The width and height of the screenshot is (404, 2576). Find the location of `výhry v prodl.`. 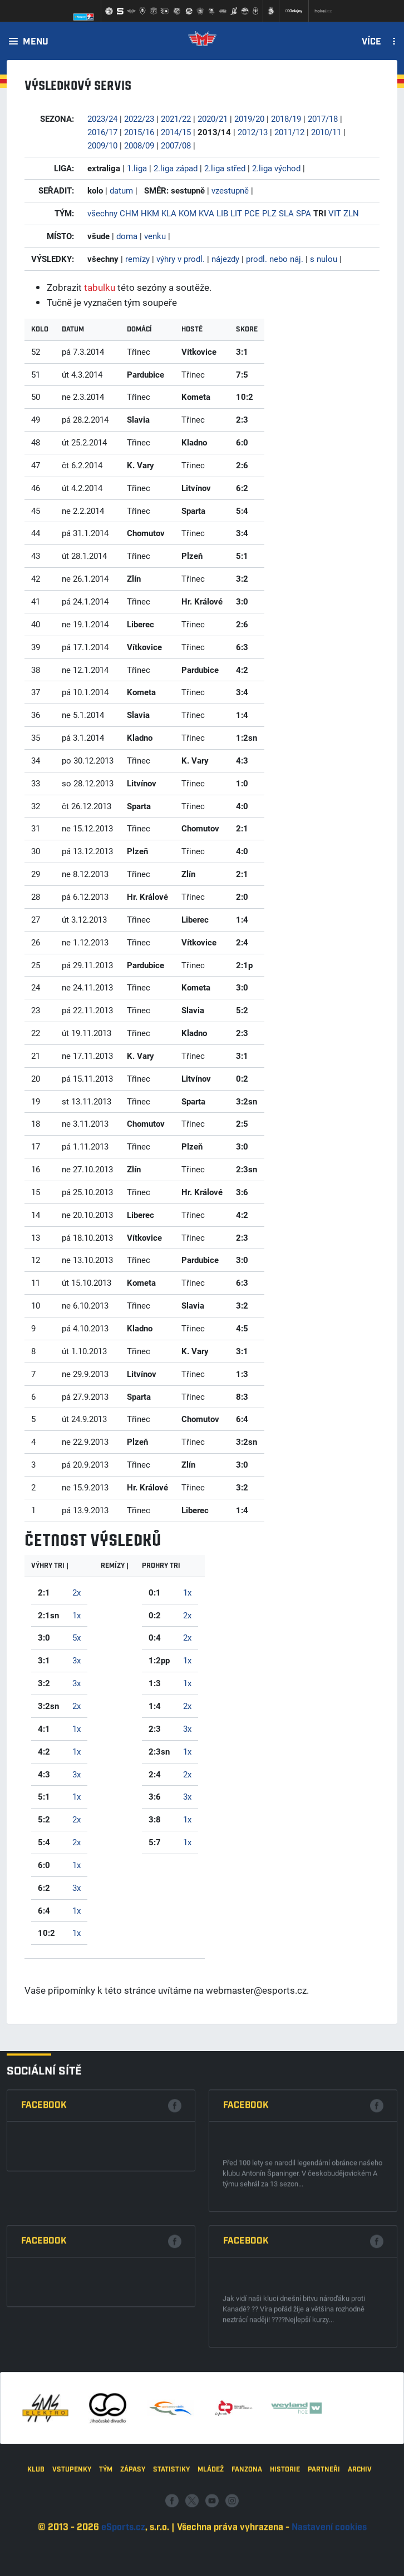

výhry v prodl. is located at coordinates (180, 258).